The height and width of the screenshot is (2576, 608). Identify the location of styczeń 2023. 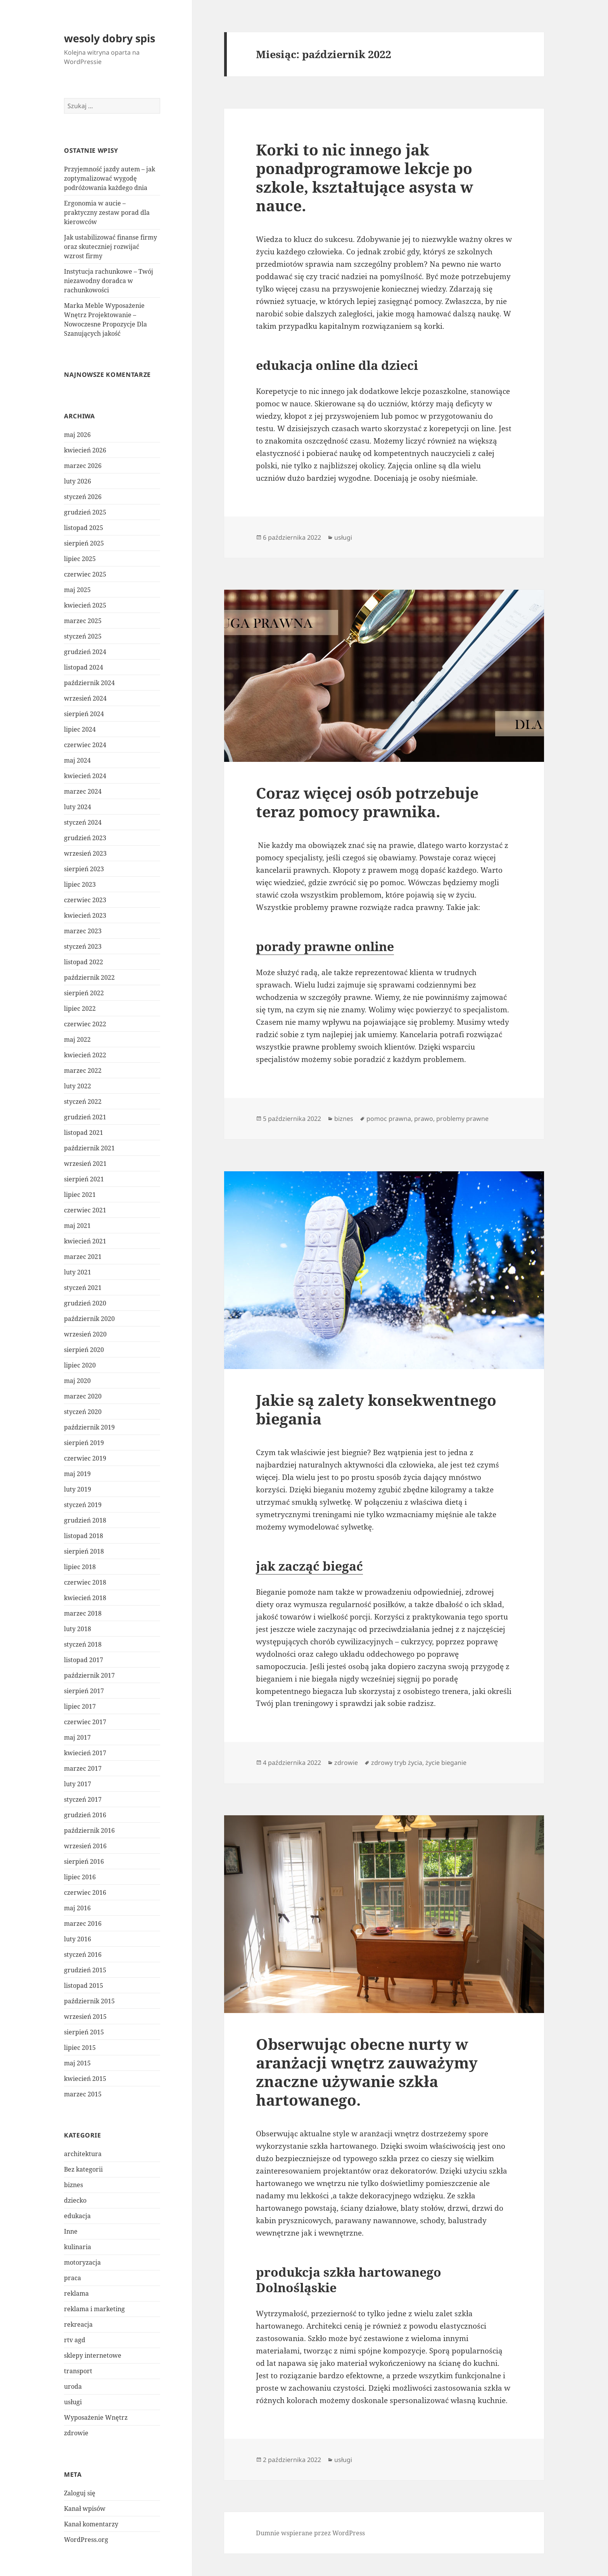
(83, 946).